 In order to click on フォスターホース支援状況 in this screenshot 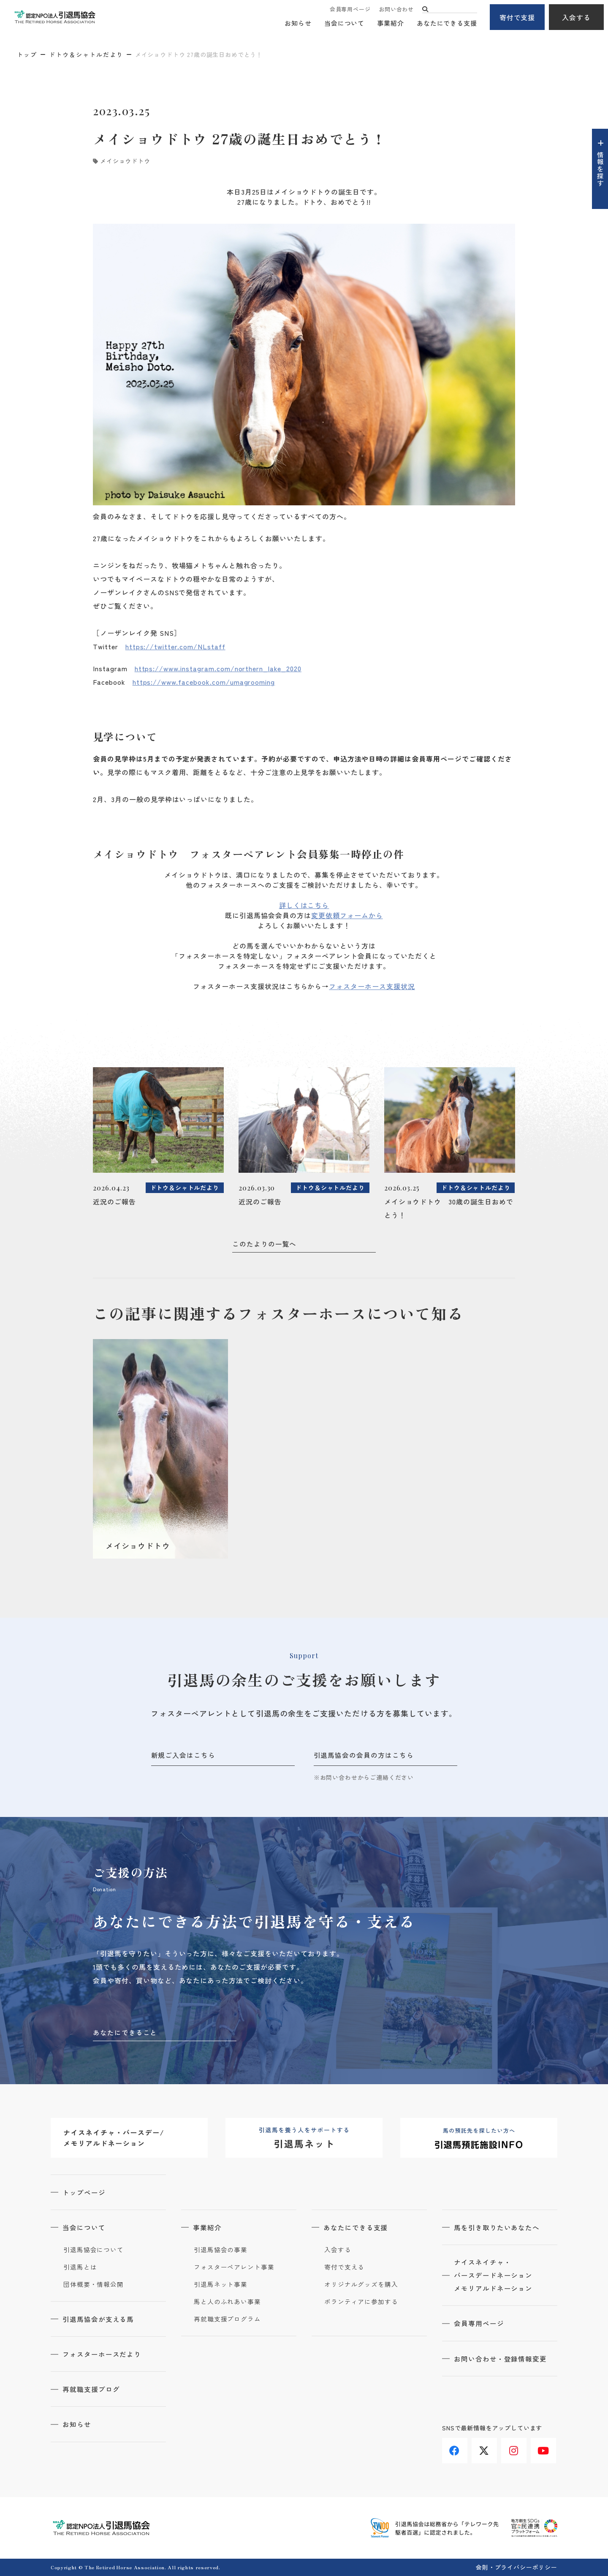, I will do `click(372, 986)`.